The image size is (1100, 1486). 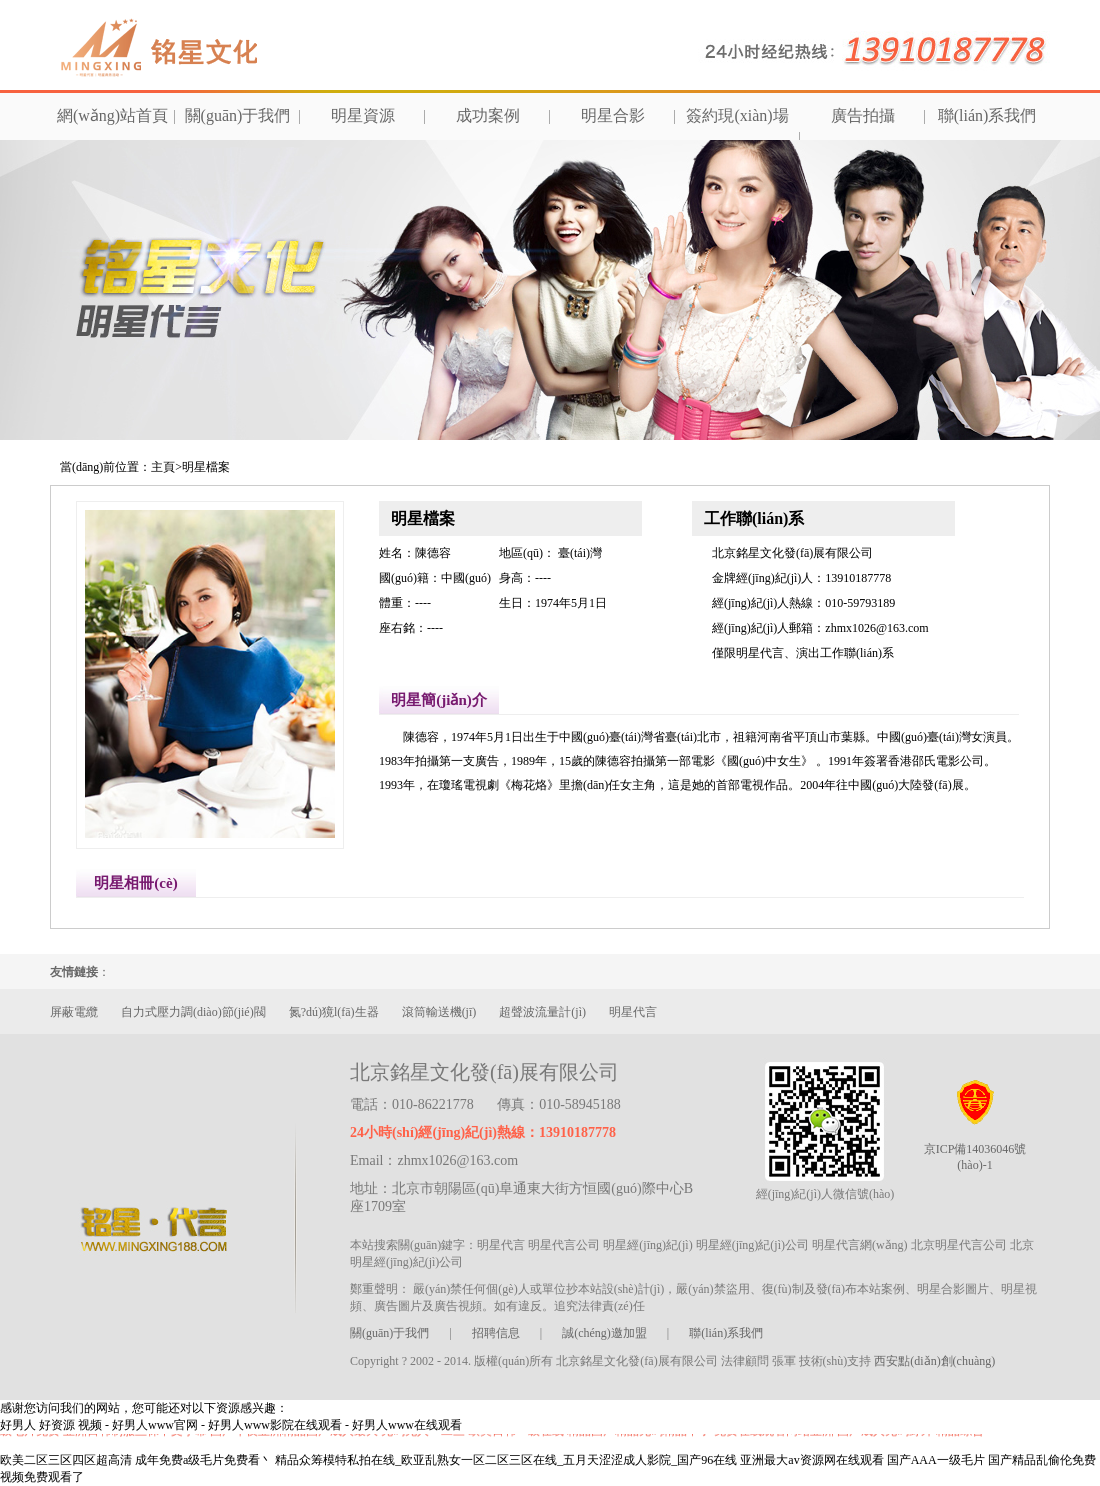 I want to click on 招聘信息, so click(x=496, y=1333).